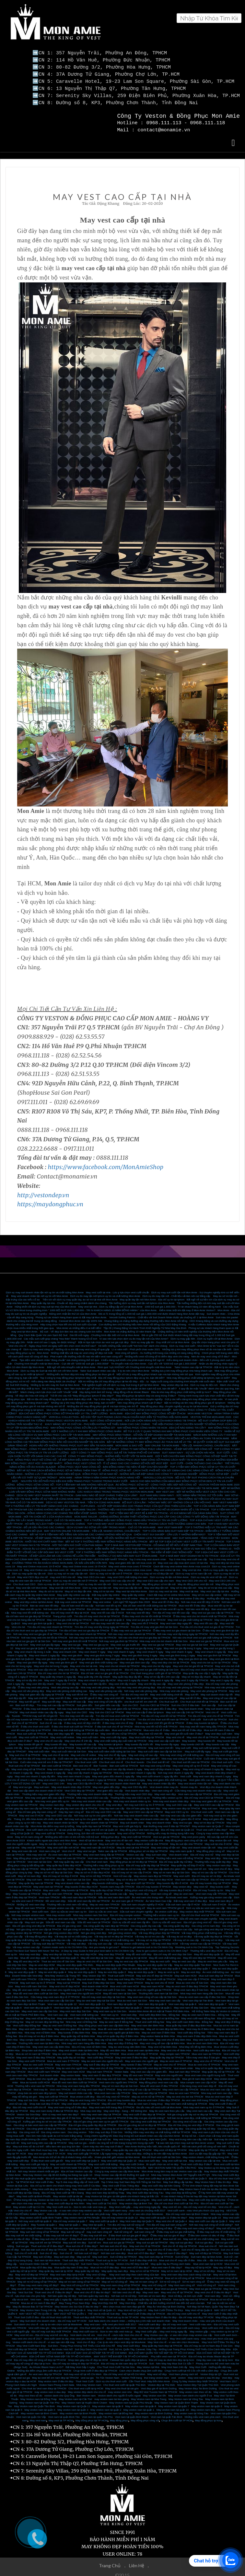  I want to click on Gia công áo sơ mi nữ đẹp, so click(117, 2125).